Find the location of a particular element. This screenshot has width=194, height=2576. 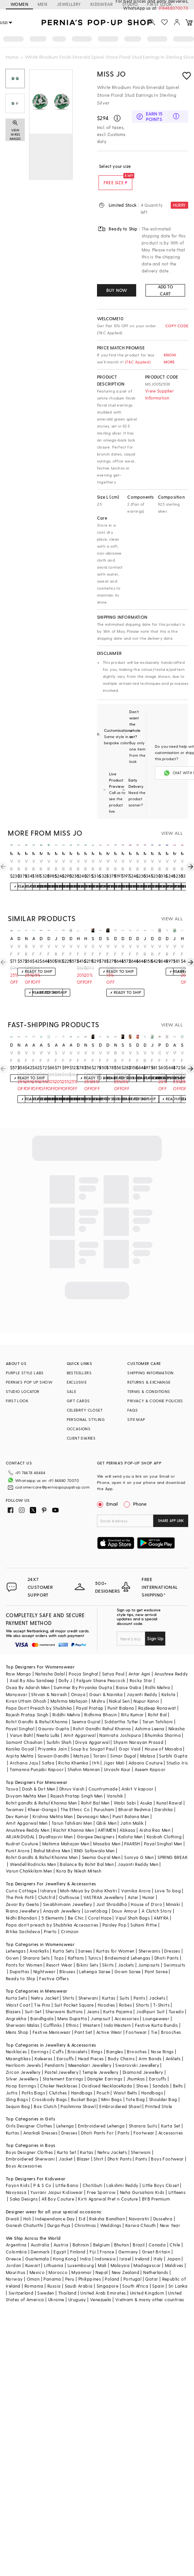

Nidhi Bhandari is located at coordinates (22, 1905).